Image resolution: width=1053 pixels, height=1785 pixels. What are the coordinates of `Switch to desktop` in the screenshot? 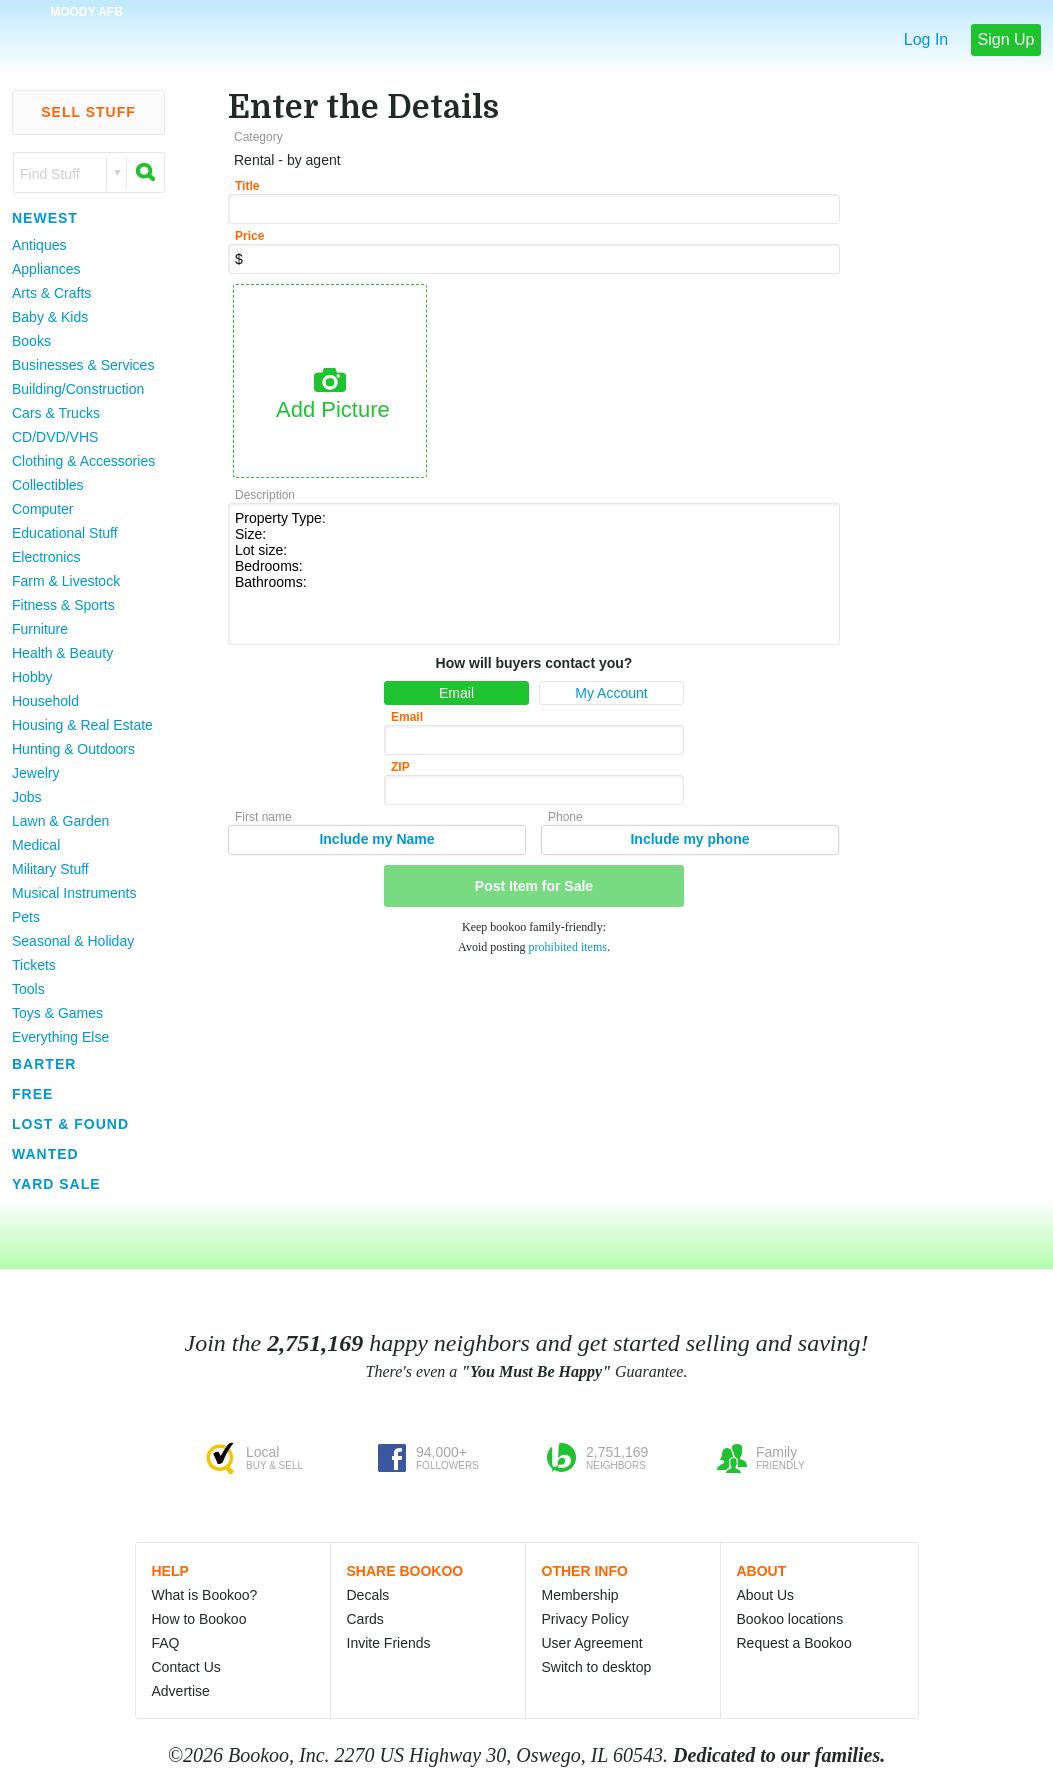 It's located at (597, 1667).